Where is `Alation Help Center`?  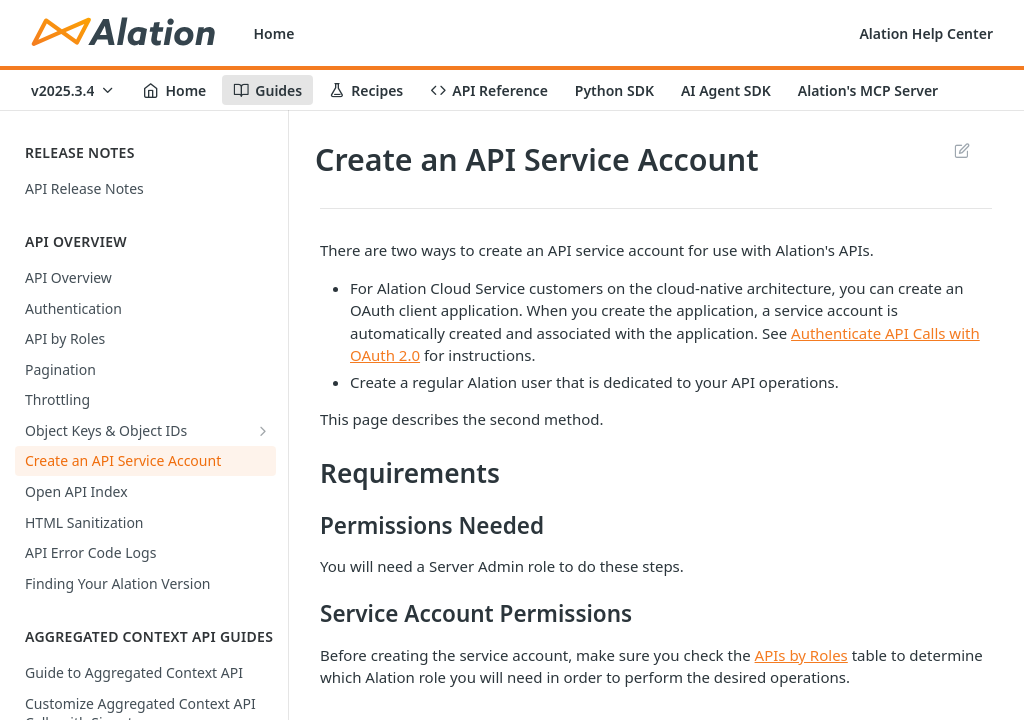
Alation Help Center is located at coordinates (926, 33).